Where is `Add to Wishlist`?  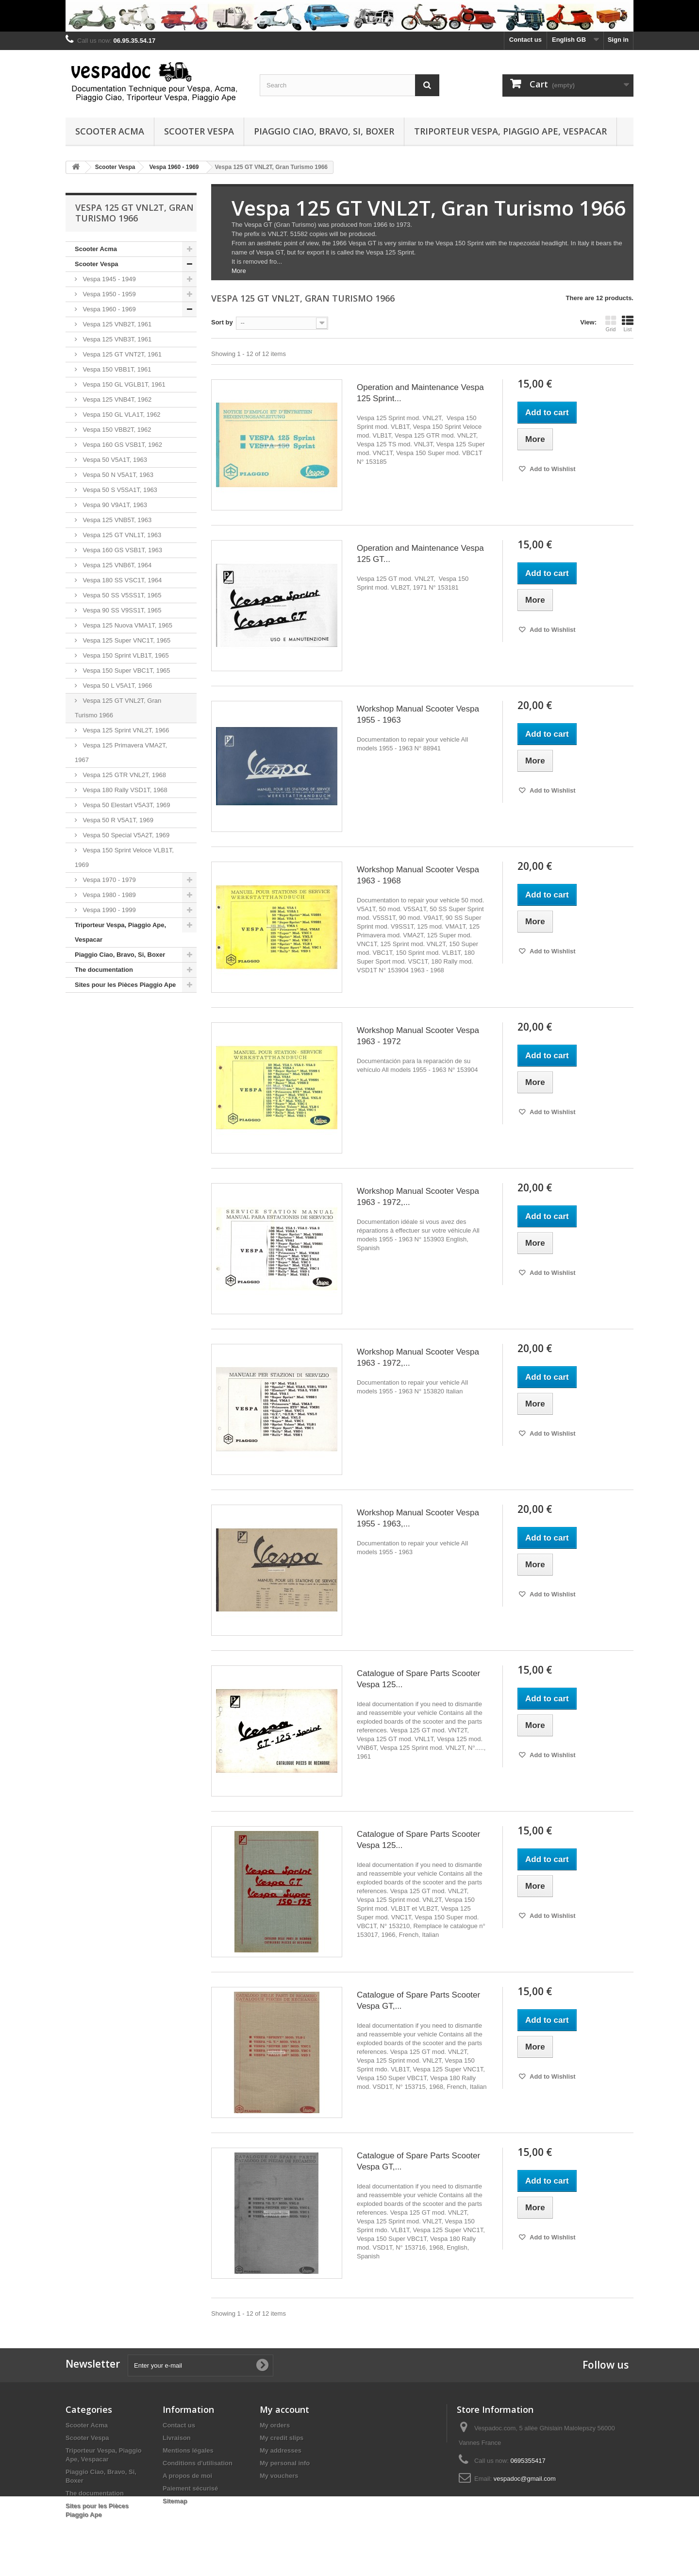
Add to Wishlist is located at coordinates (552, 469).